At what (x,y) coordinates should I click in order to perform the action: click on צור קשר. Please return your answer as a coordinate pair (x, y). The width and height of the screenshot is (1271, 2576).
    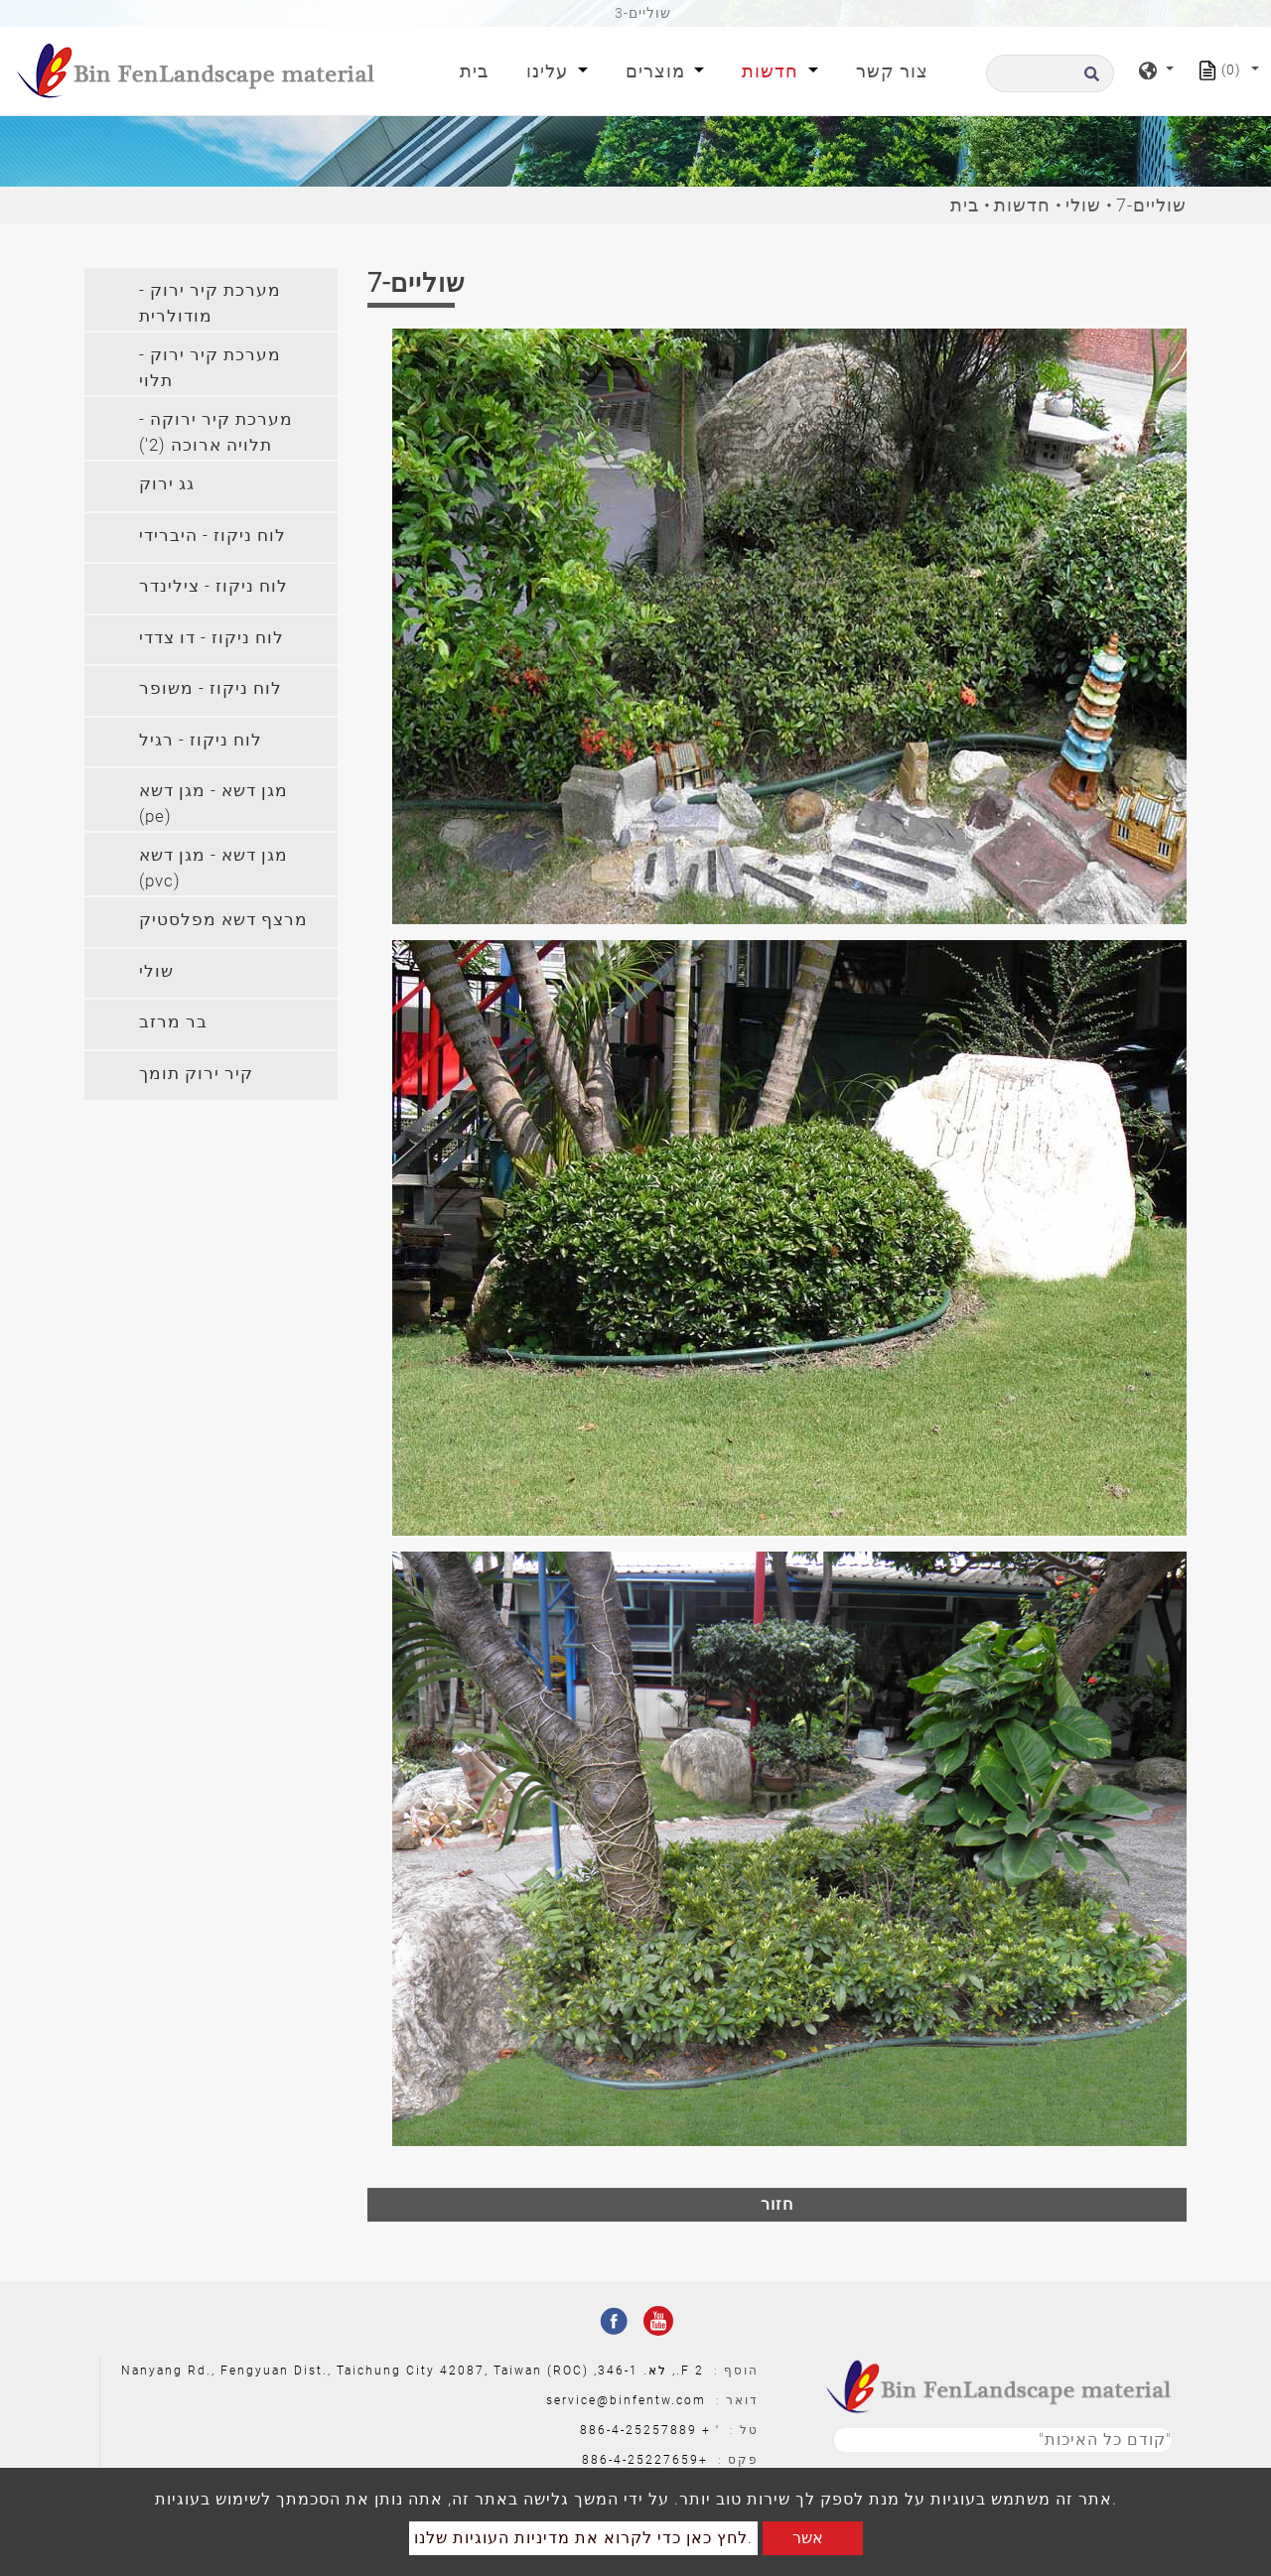
    Looking at the image, I should click on (892, 71).